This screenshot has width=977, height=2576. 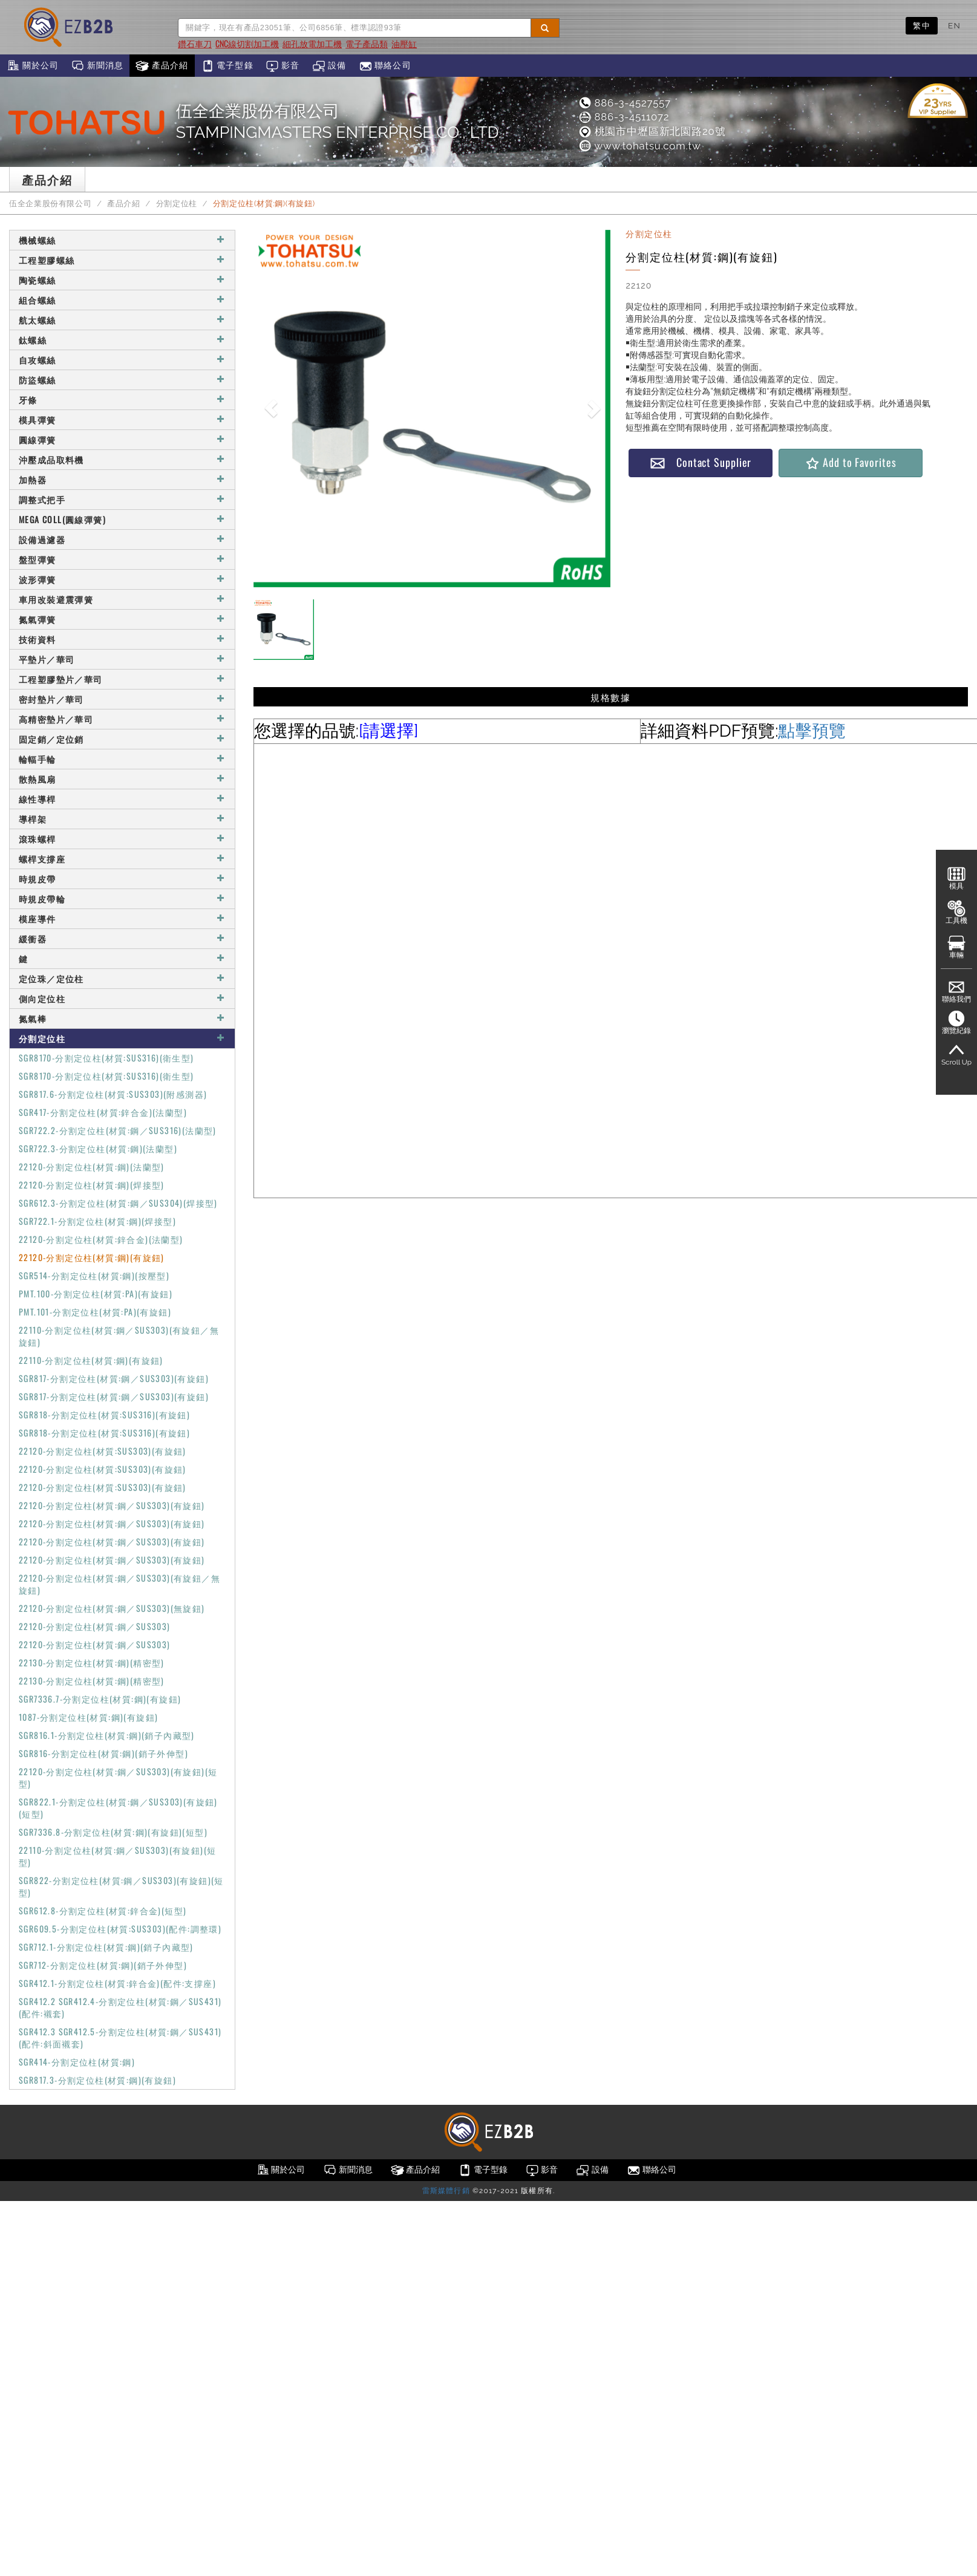 I want to click on 車用改裝避震彈簧, so click(x=122, y=599).